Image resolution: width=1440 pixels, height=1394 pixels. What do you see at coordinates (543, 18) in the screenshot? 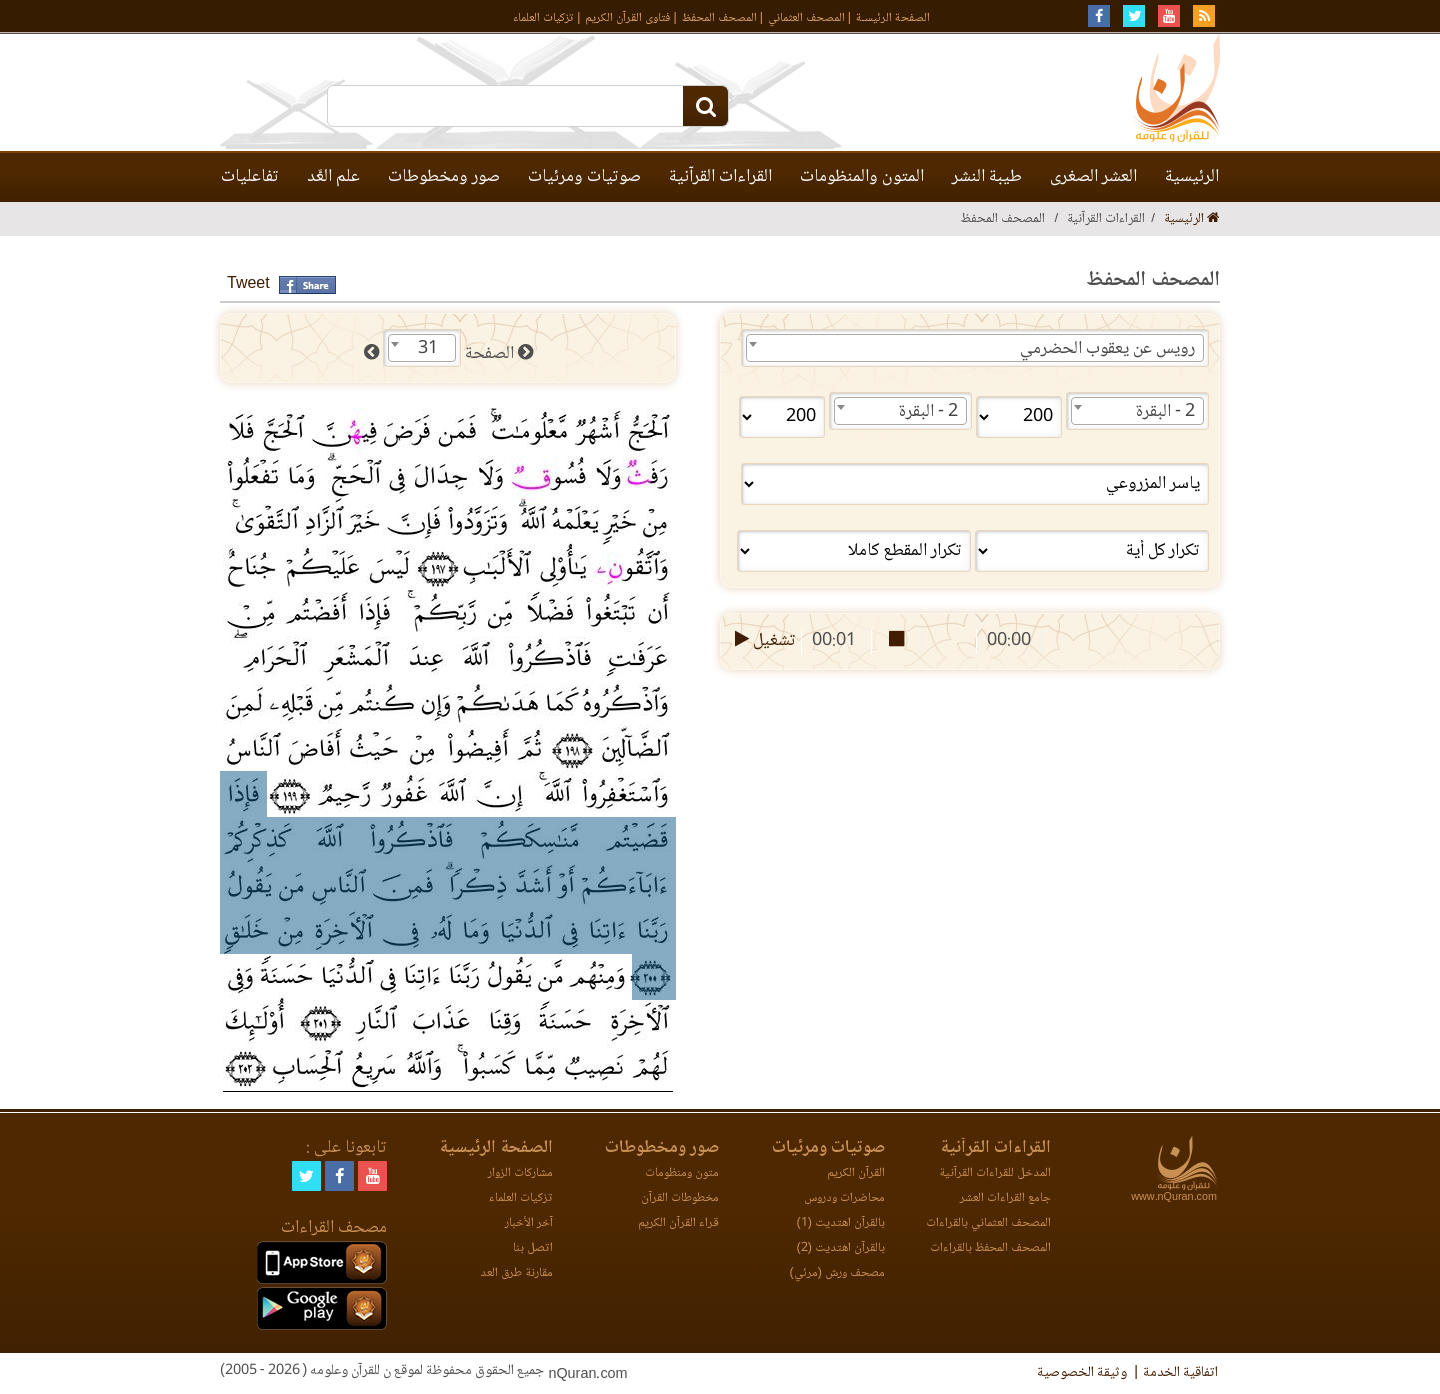
I see `تزكيات العلماء` at bounding box center [543, 18].